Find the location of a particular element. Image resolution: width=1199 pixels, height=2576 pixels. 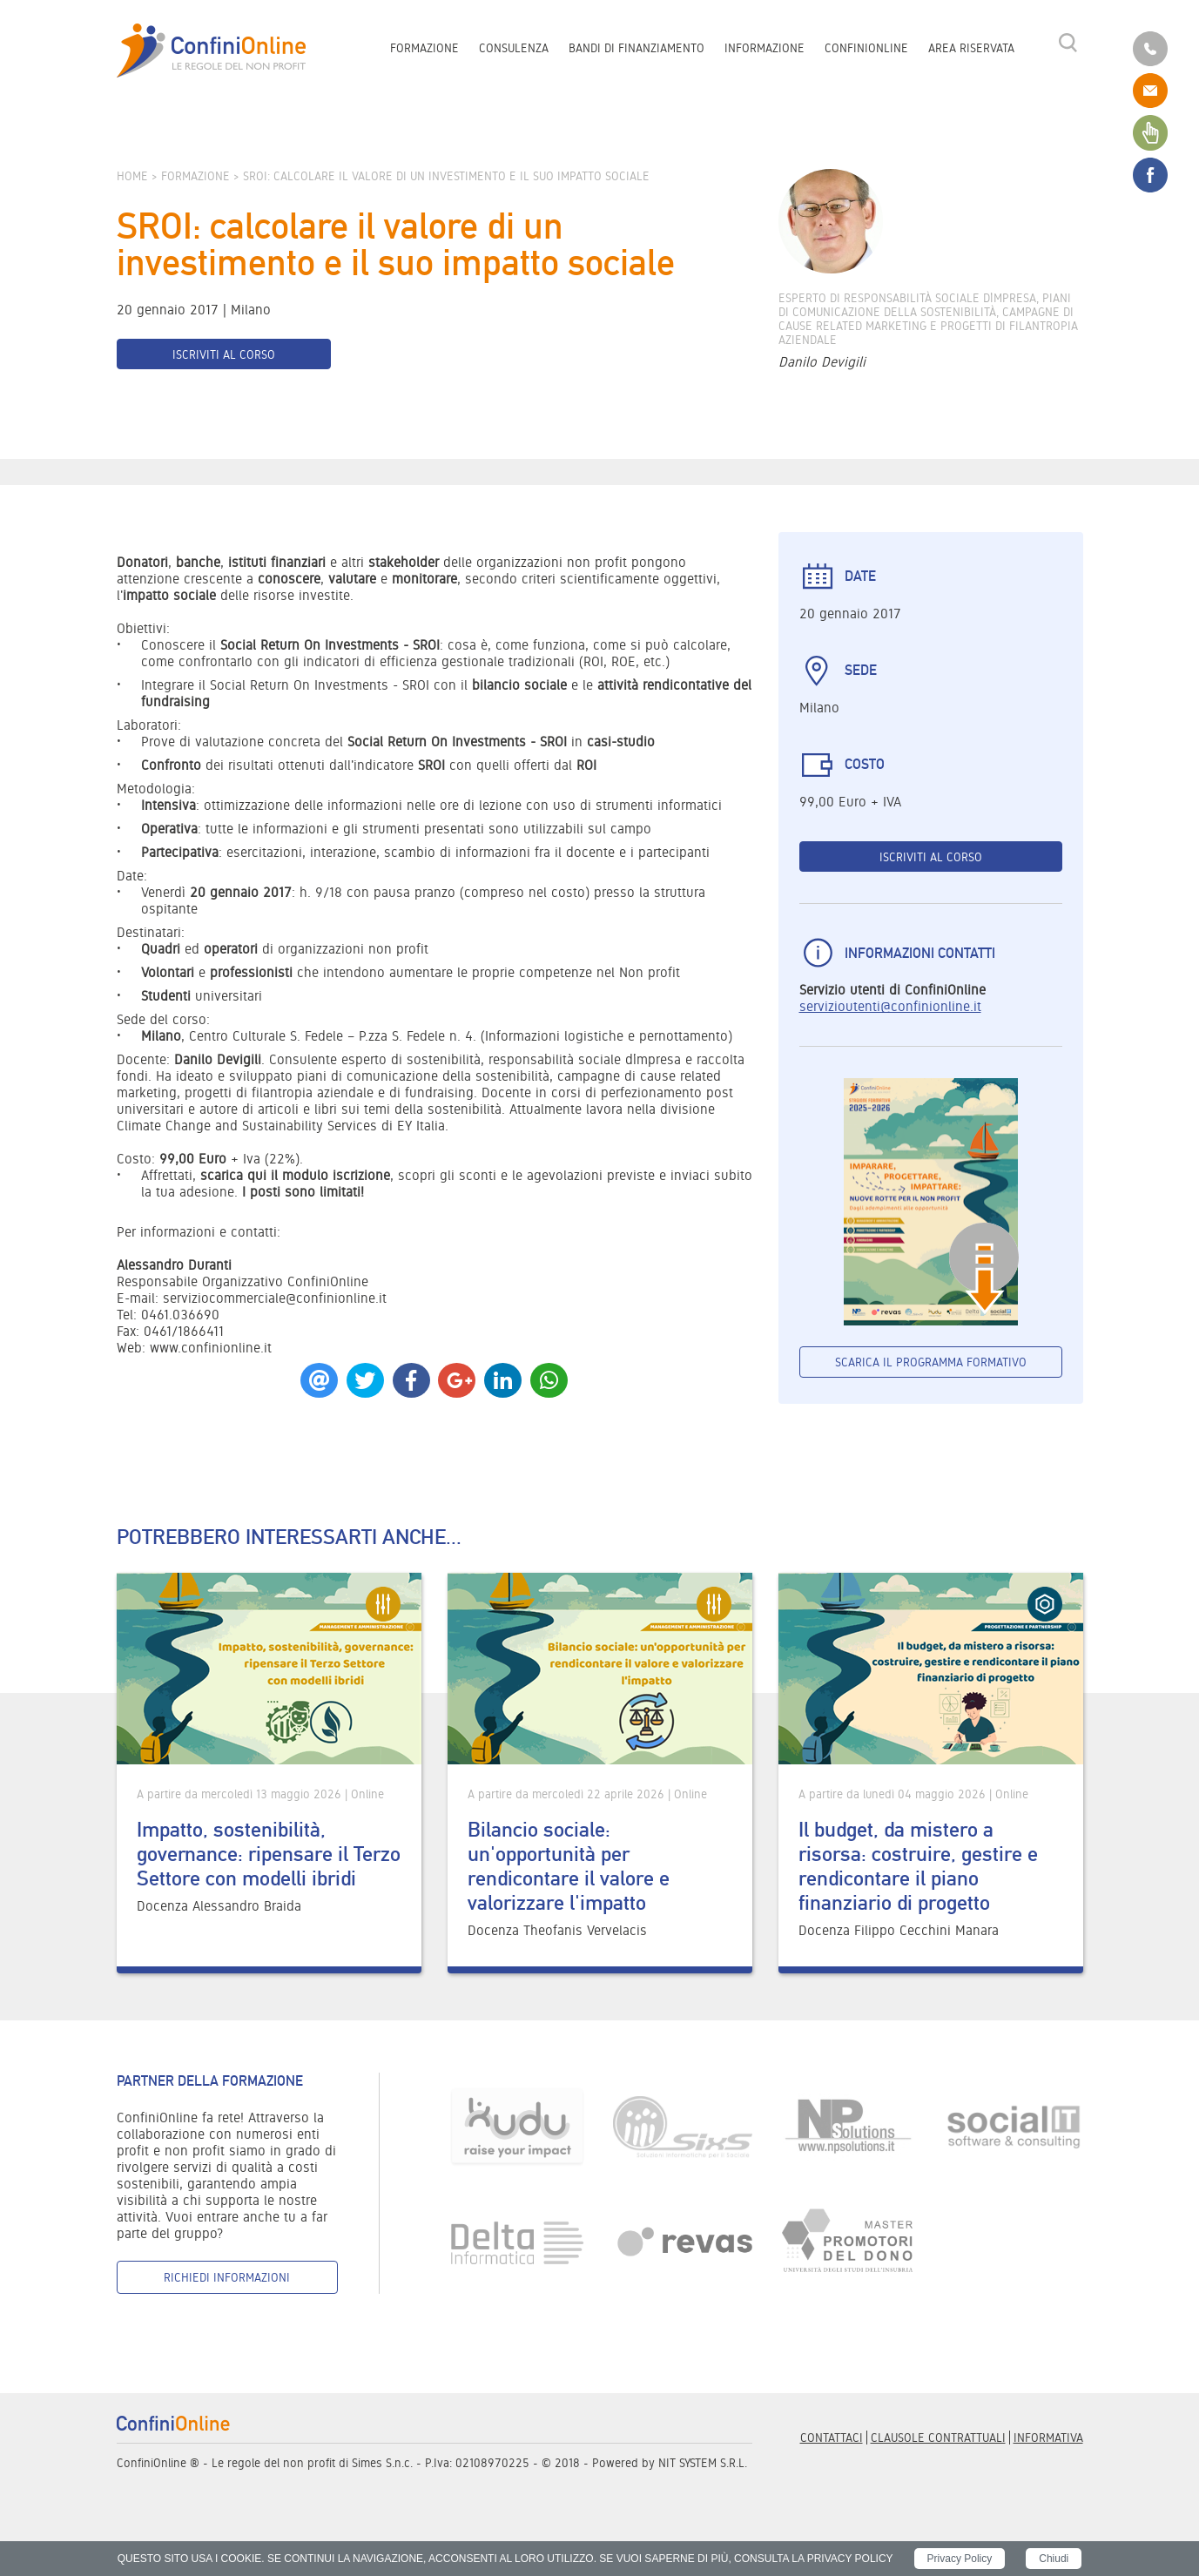

Bandi di finanziamento is located at coordinates (636, 49).